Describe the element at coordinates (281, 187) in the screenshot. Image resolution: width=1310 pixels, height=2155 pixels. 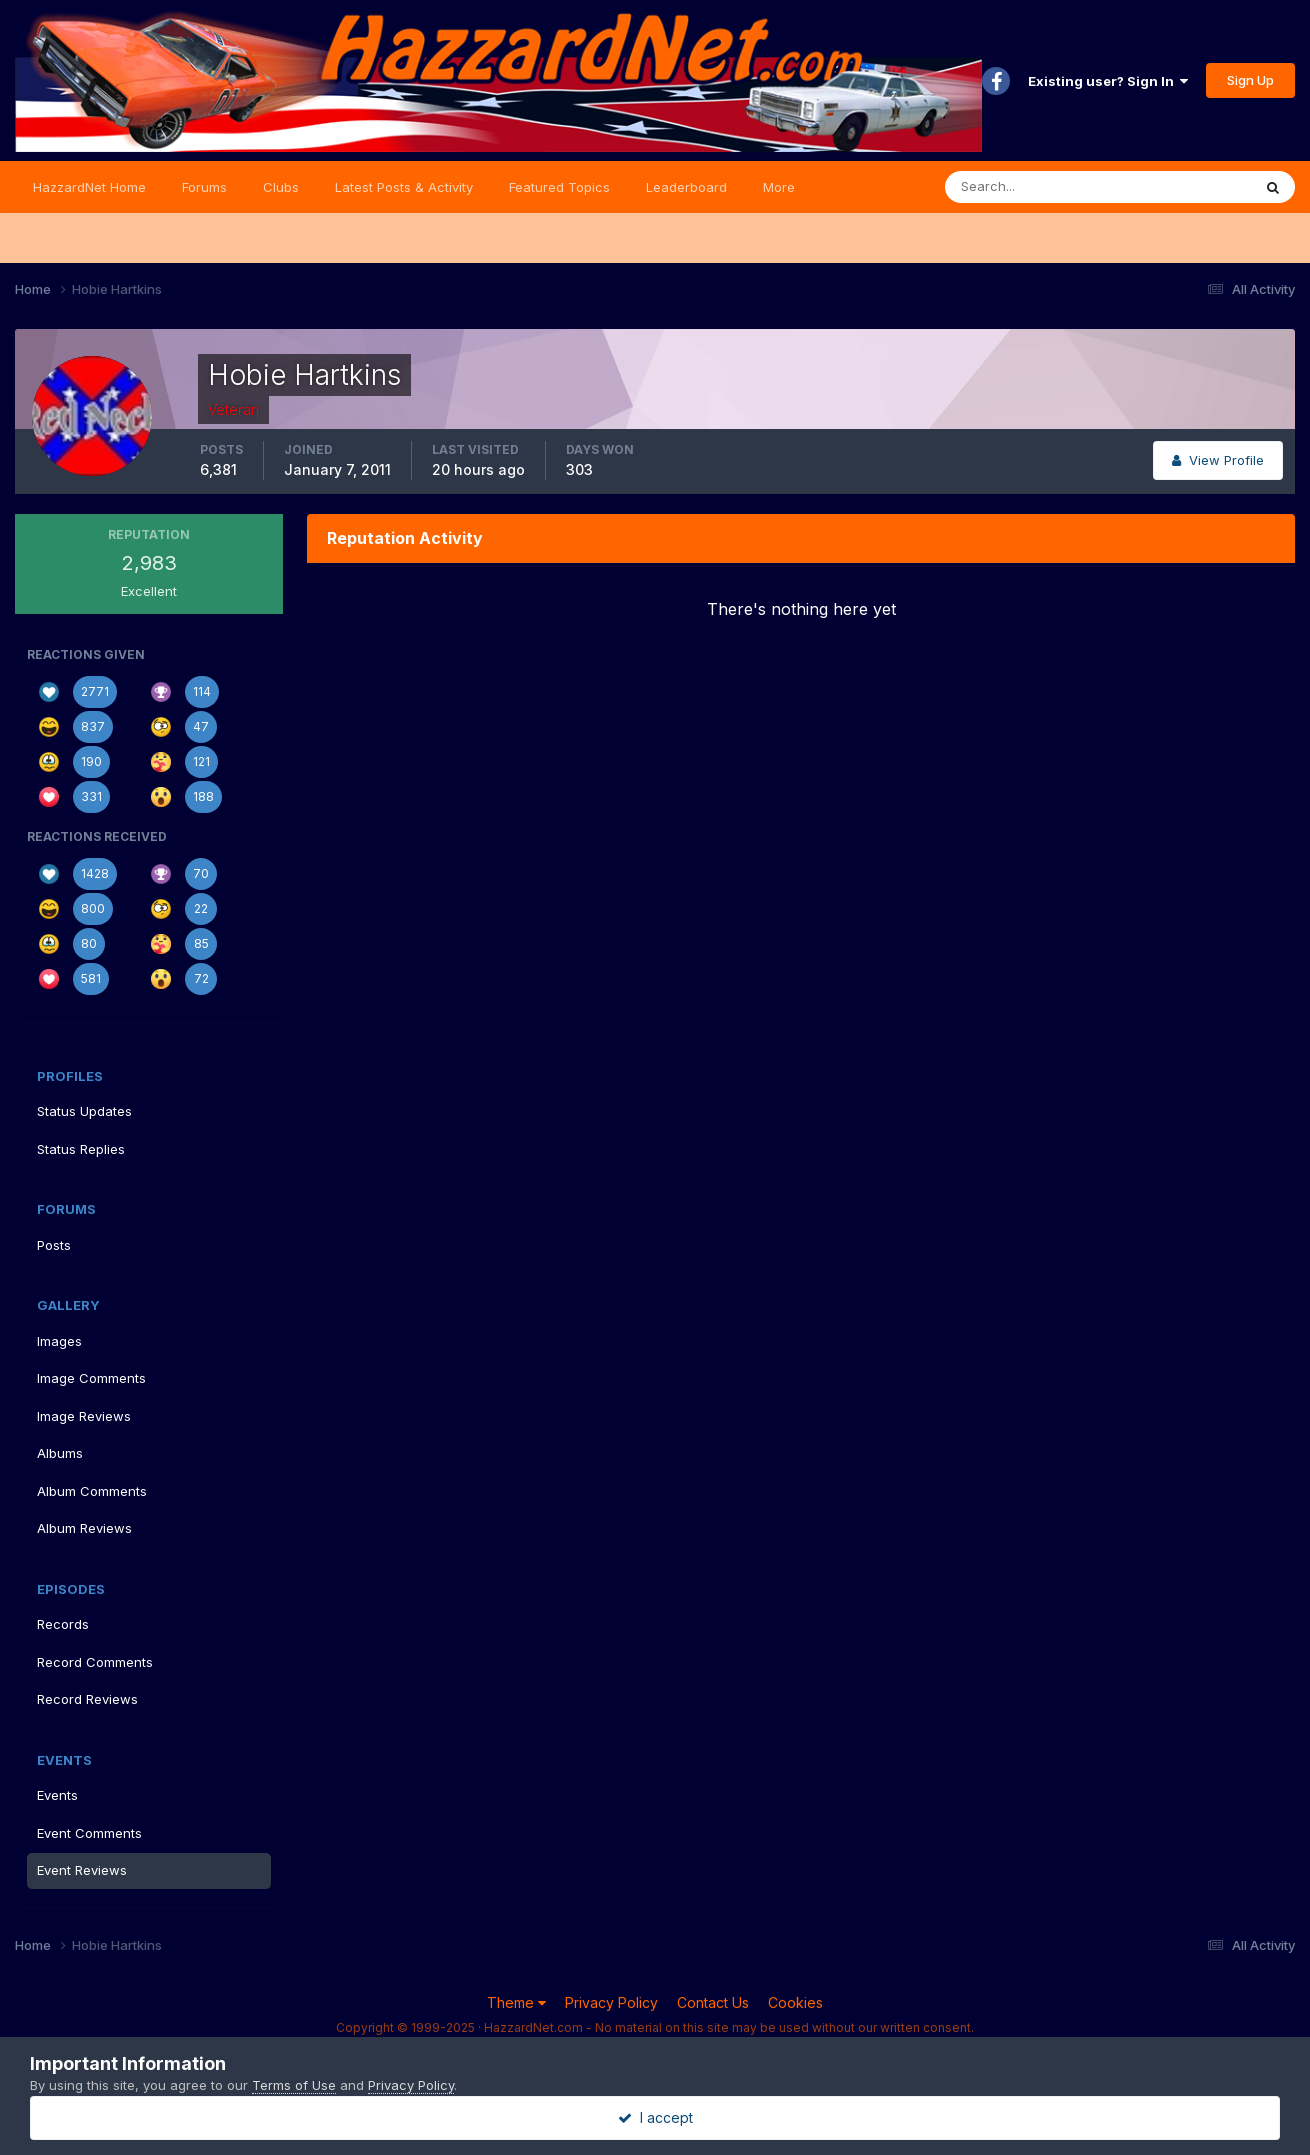
I see `Clubs` at that location.